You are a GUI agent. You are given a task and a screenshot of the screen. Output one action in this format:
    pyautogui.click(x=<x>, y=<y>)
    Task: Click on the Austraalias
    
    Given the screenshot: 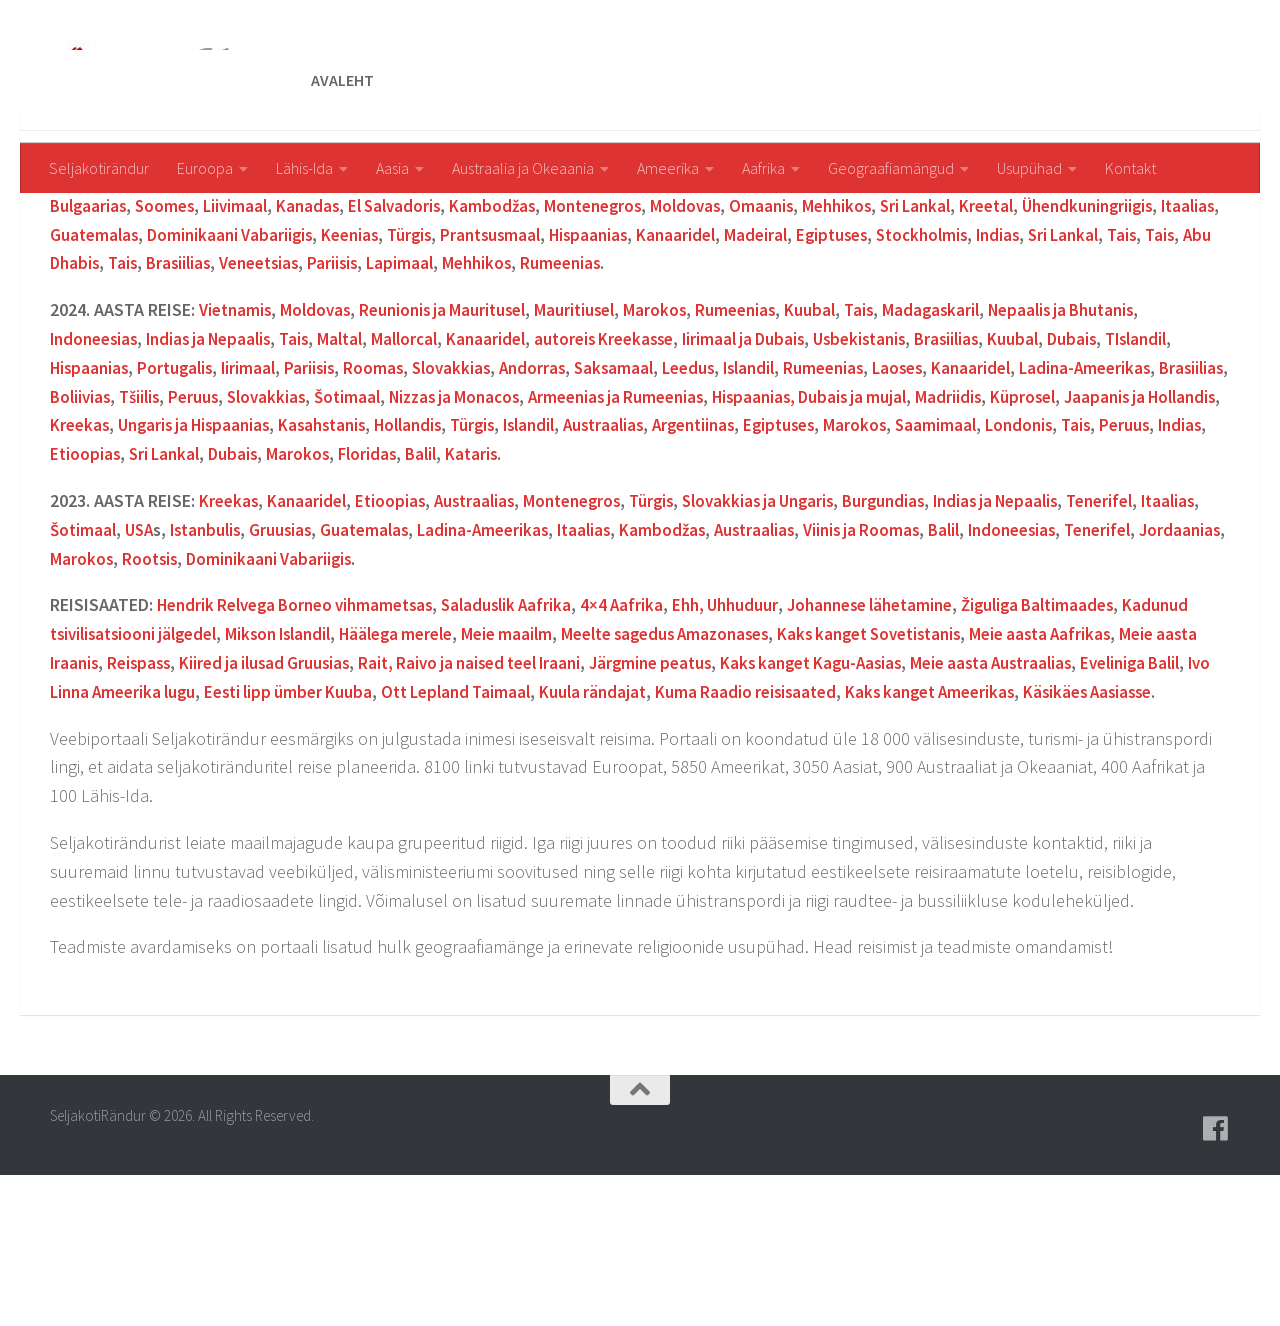 What is the action you would take?
    pyautogui.click(x=887, y=546)
    